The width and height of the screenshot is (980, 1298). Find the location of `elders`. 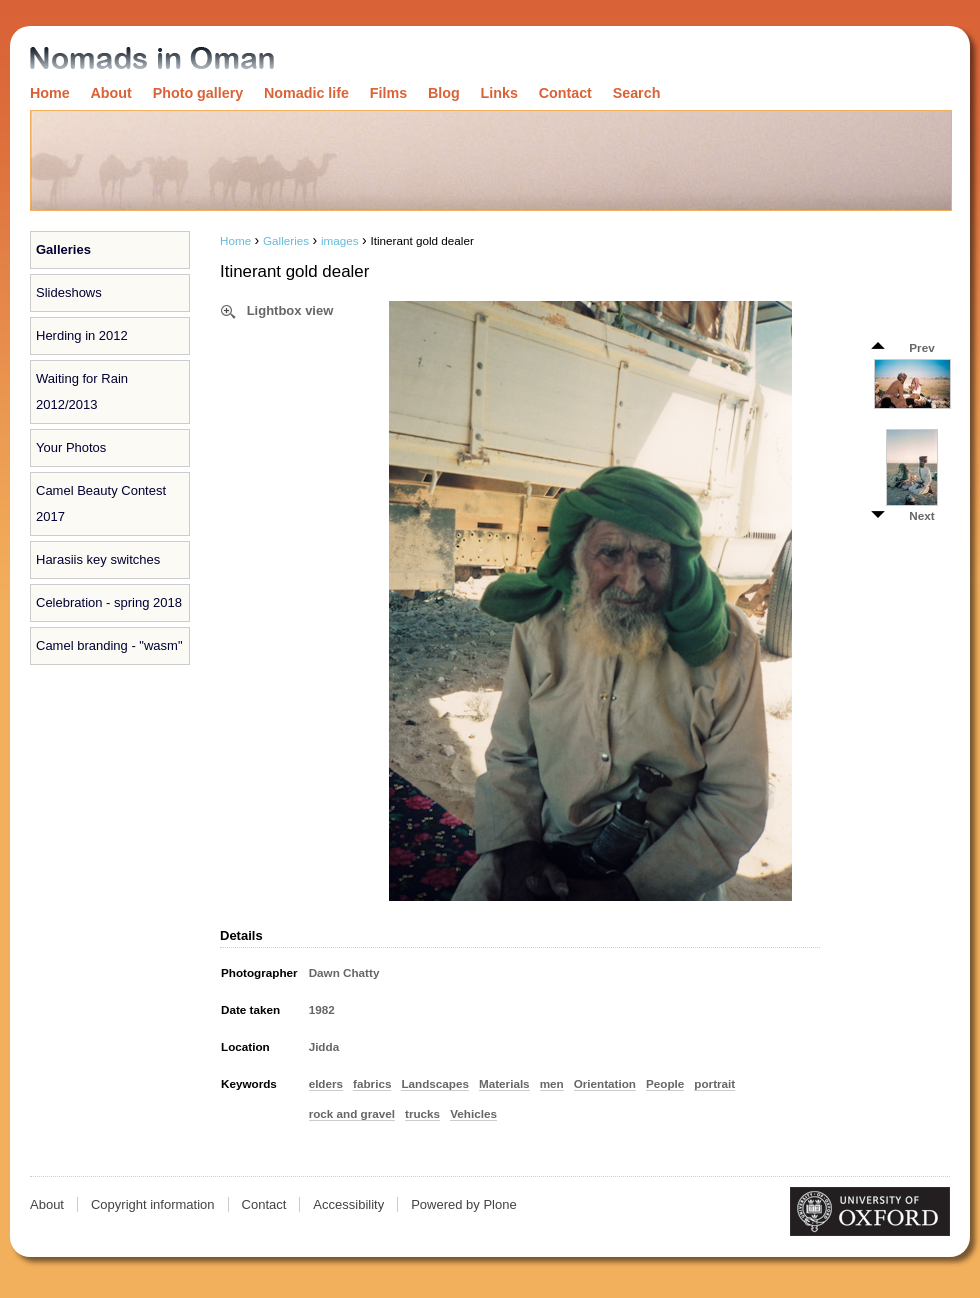

elders is located at coordinates (326, 1083).